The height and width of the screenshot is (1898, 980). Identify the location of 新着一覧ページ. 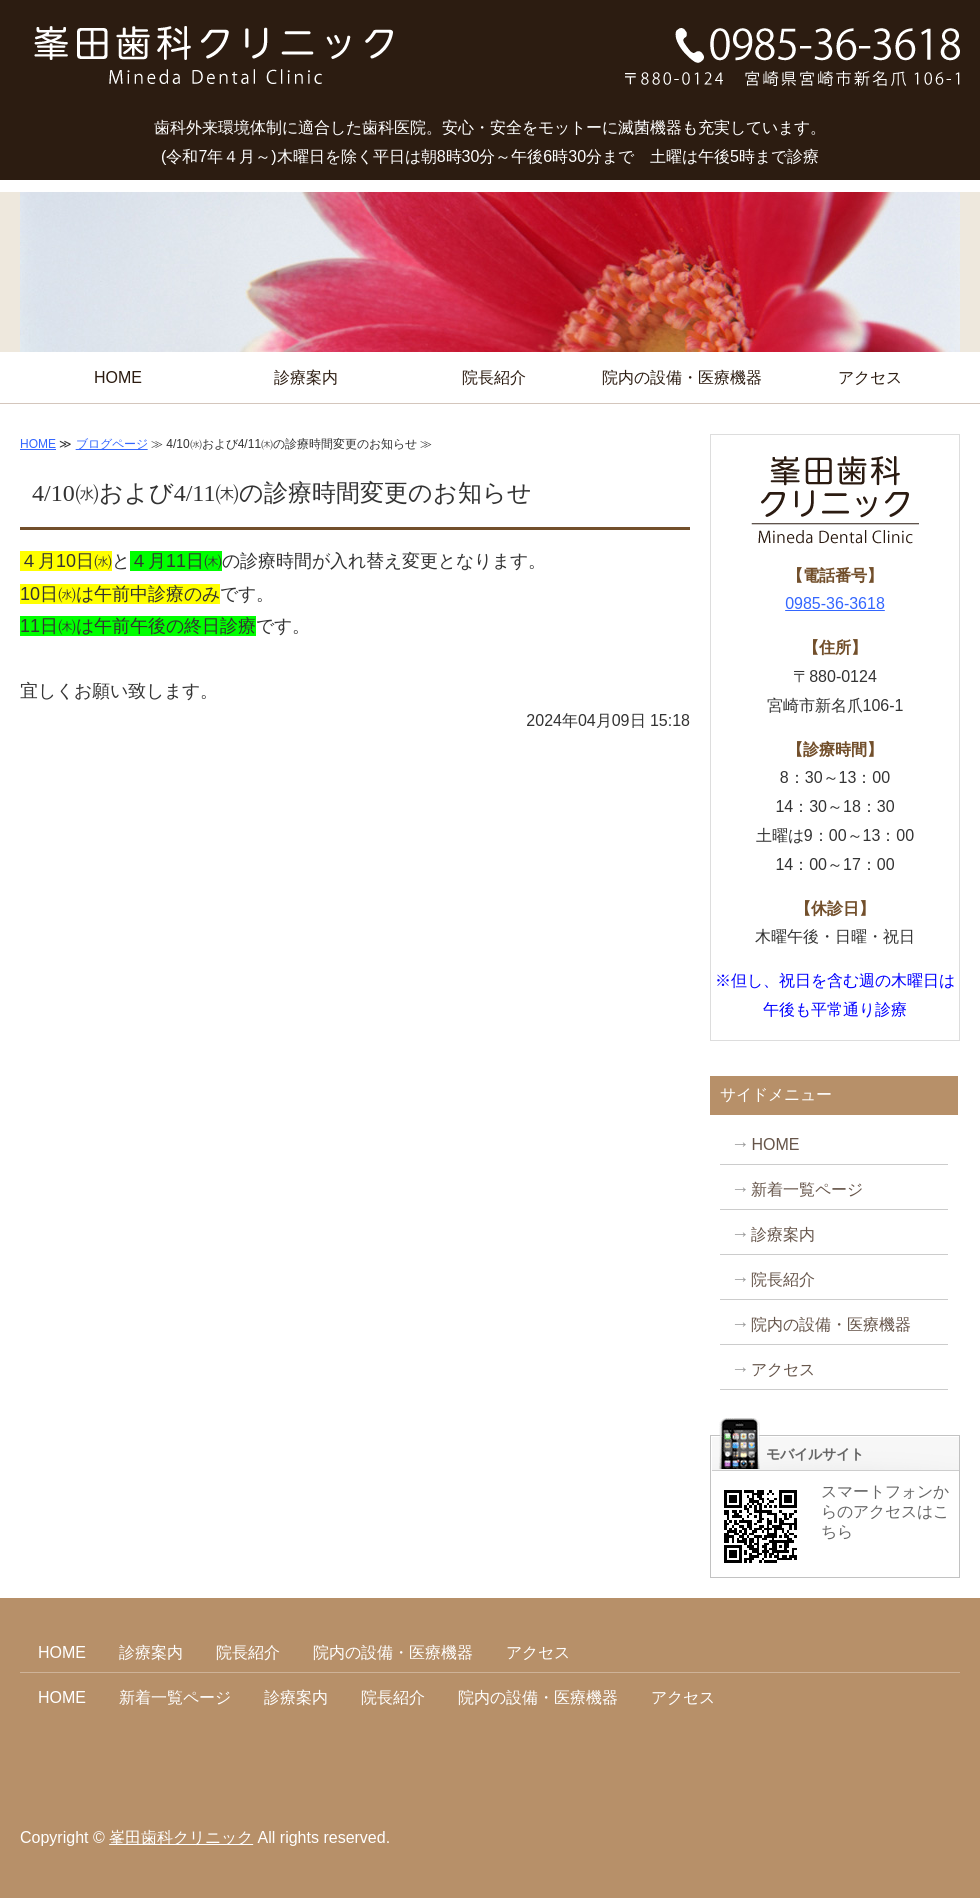
(807, 1189).